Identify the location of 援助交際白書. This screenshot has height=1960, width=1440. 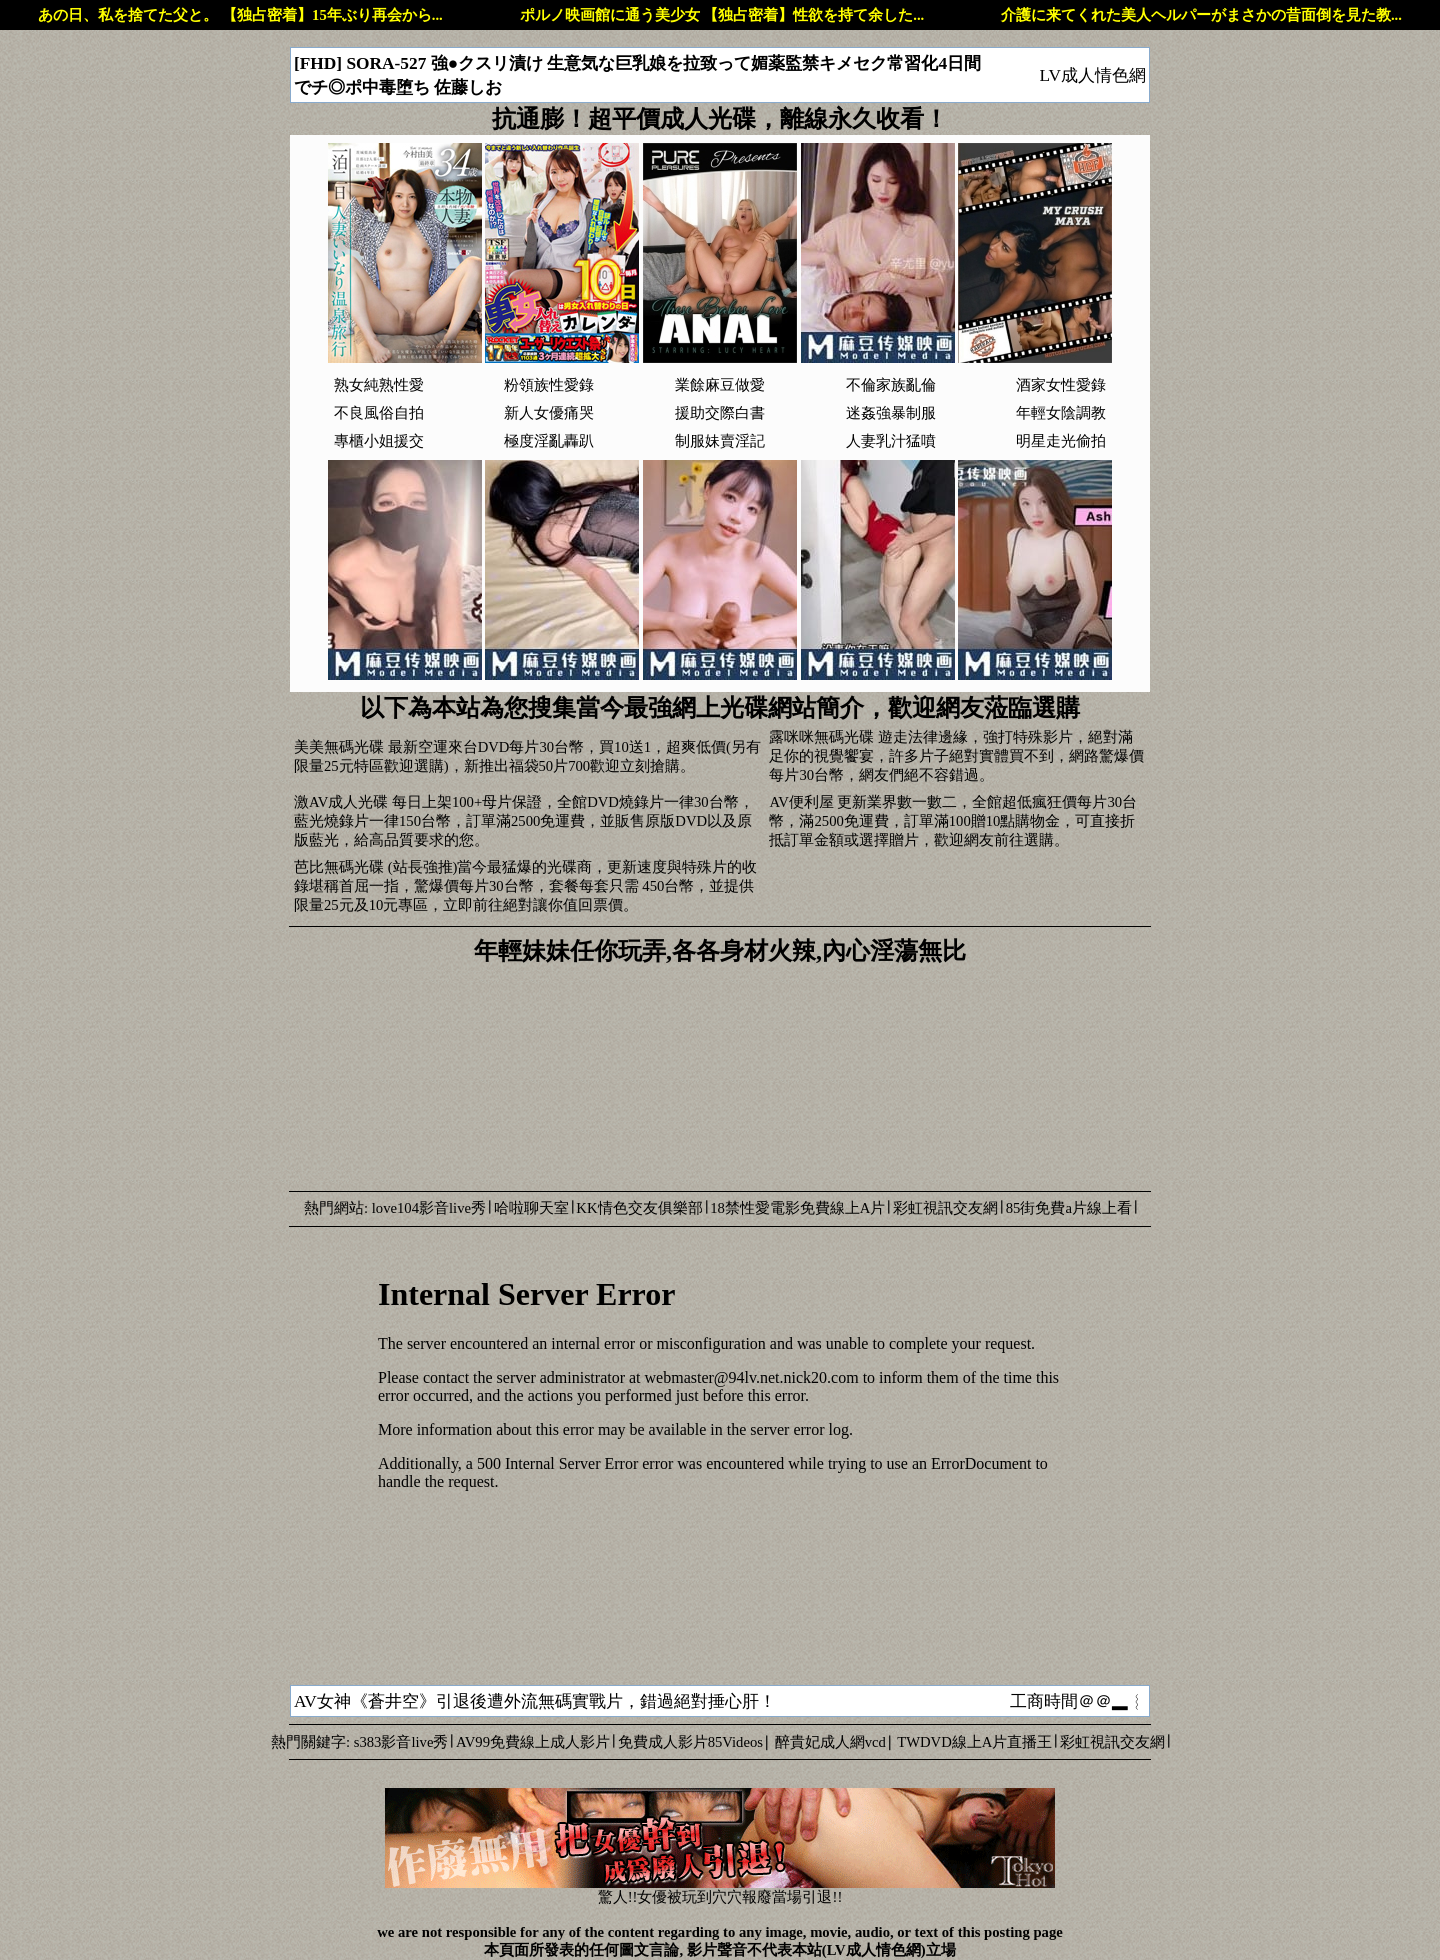
(720, 413).